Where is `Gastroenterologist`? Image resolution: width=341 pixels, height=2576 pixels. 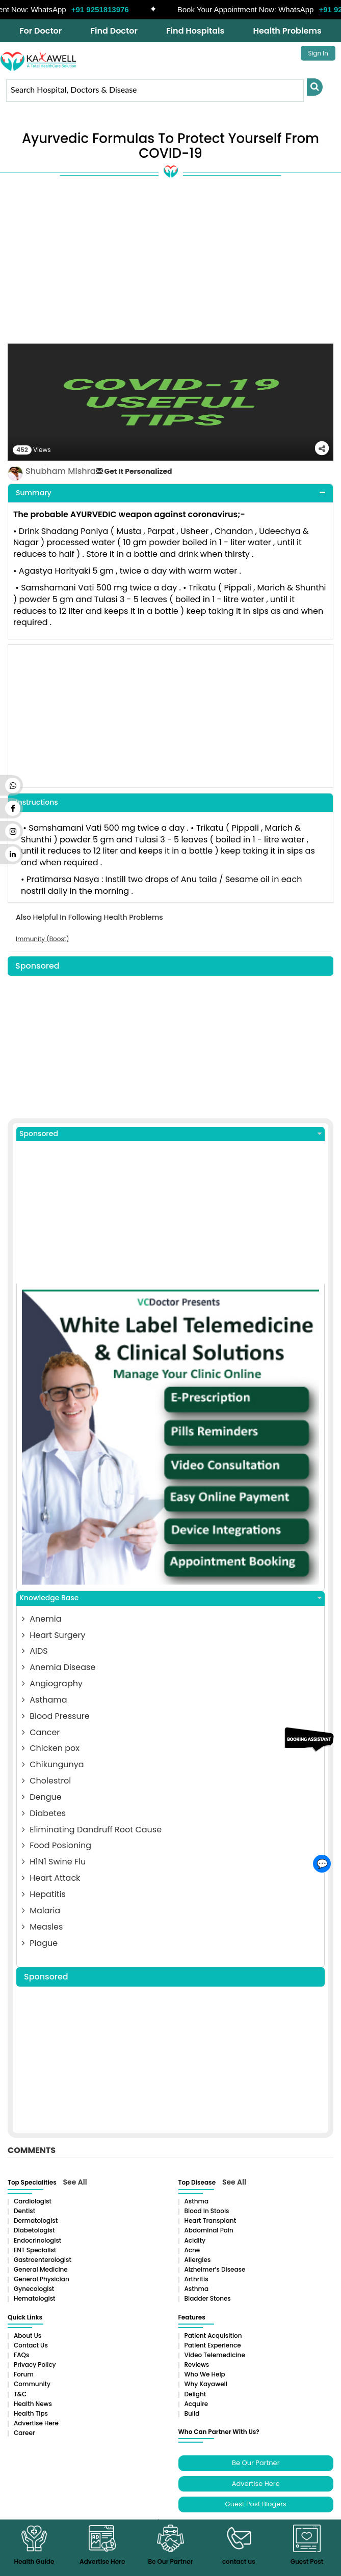
Gastroenterologist is located at coordinates (42, 2259).